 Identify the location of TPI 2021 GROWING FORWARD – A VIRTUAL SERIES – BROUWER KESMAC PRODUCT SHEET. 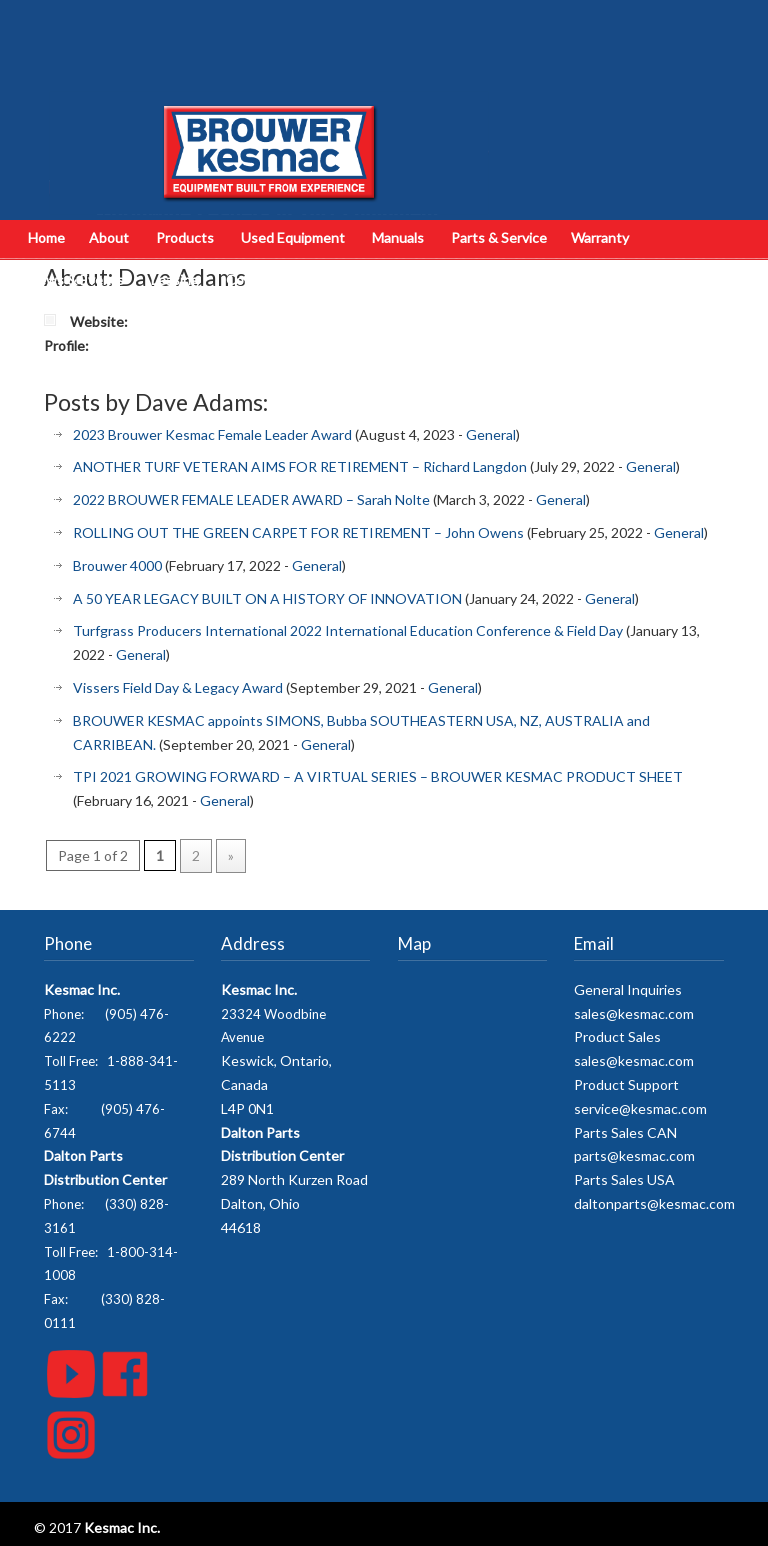
(378, 776).